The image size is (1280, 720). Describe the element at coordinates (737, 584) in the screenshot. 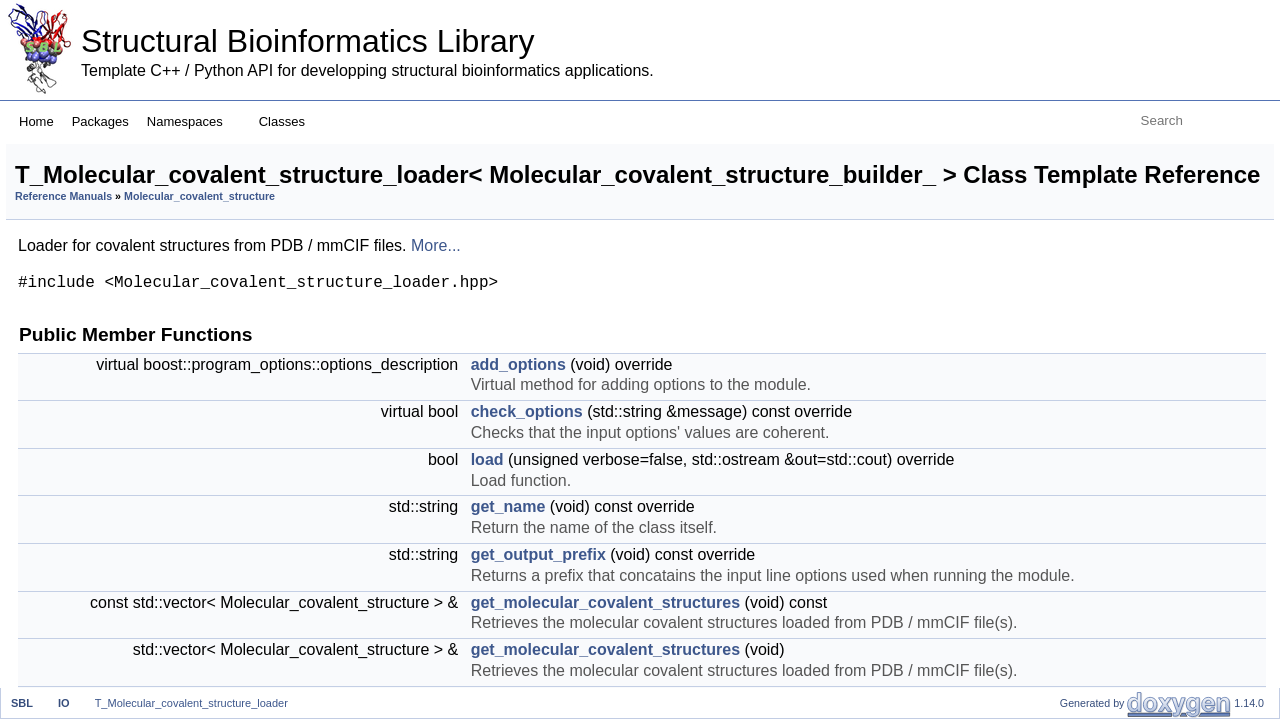

I see `load` at that location.